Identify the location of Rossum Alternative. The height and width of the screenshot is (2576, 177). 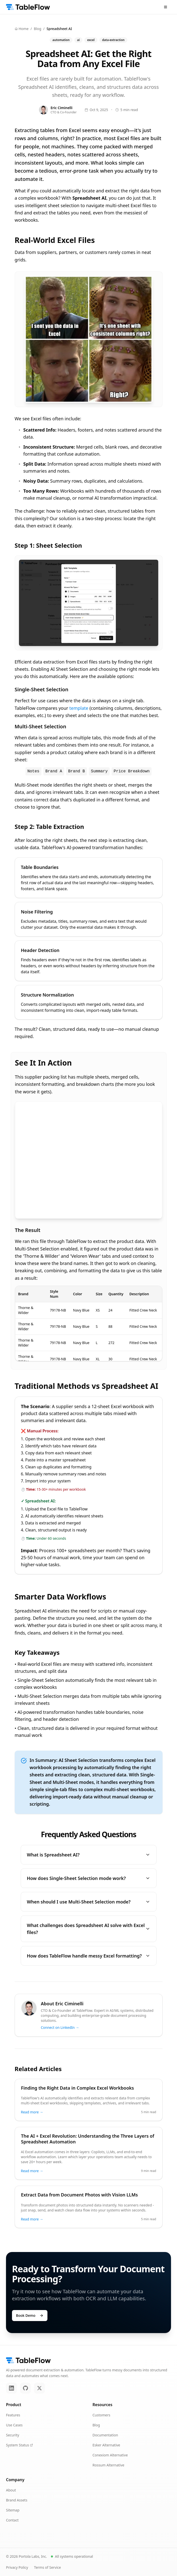
(108, 2465).